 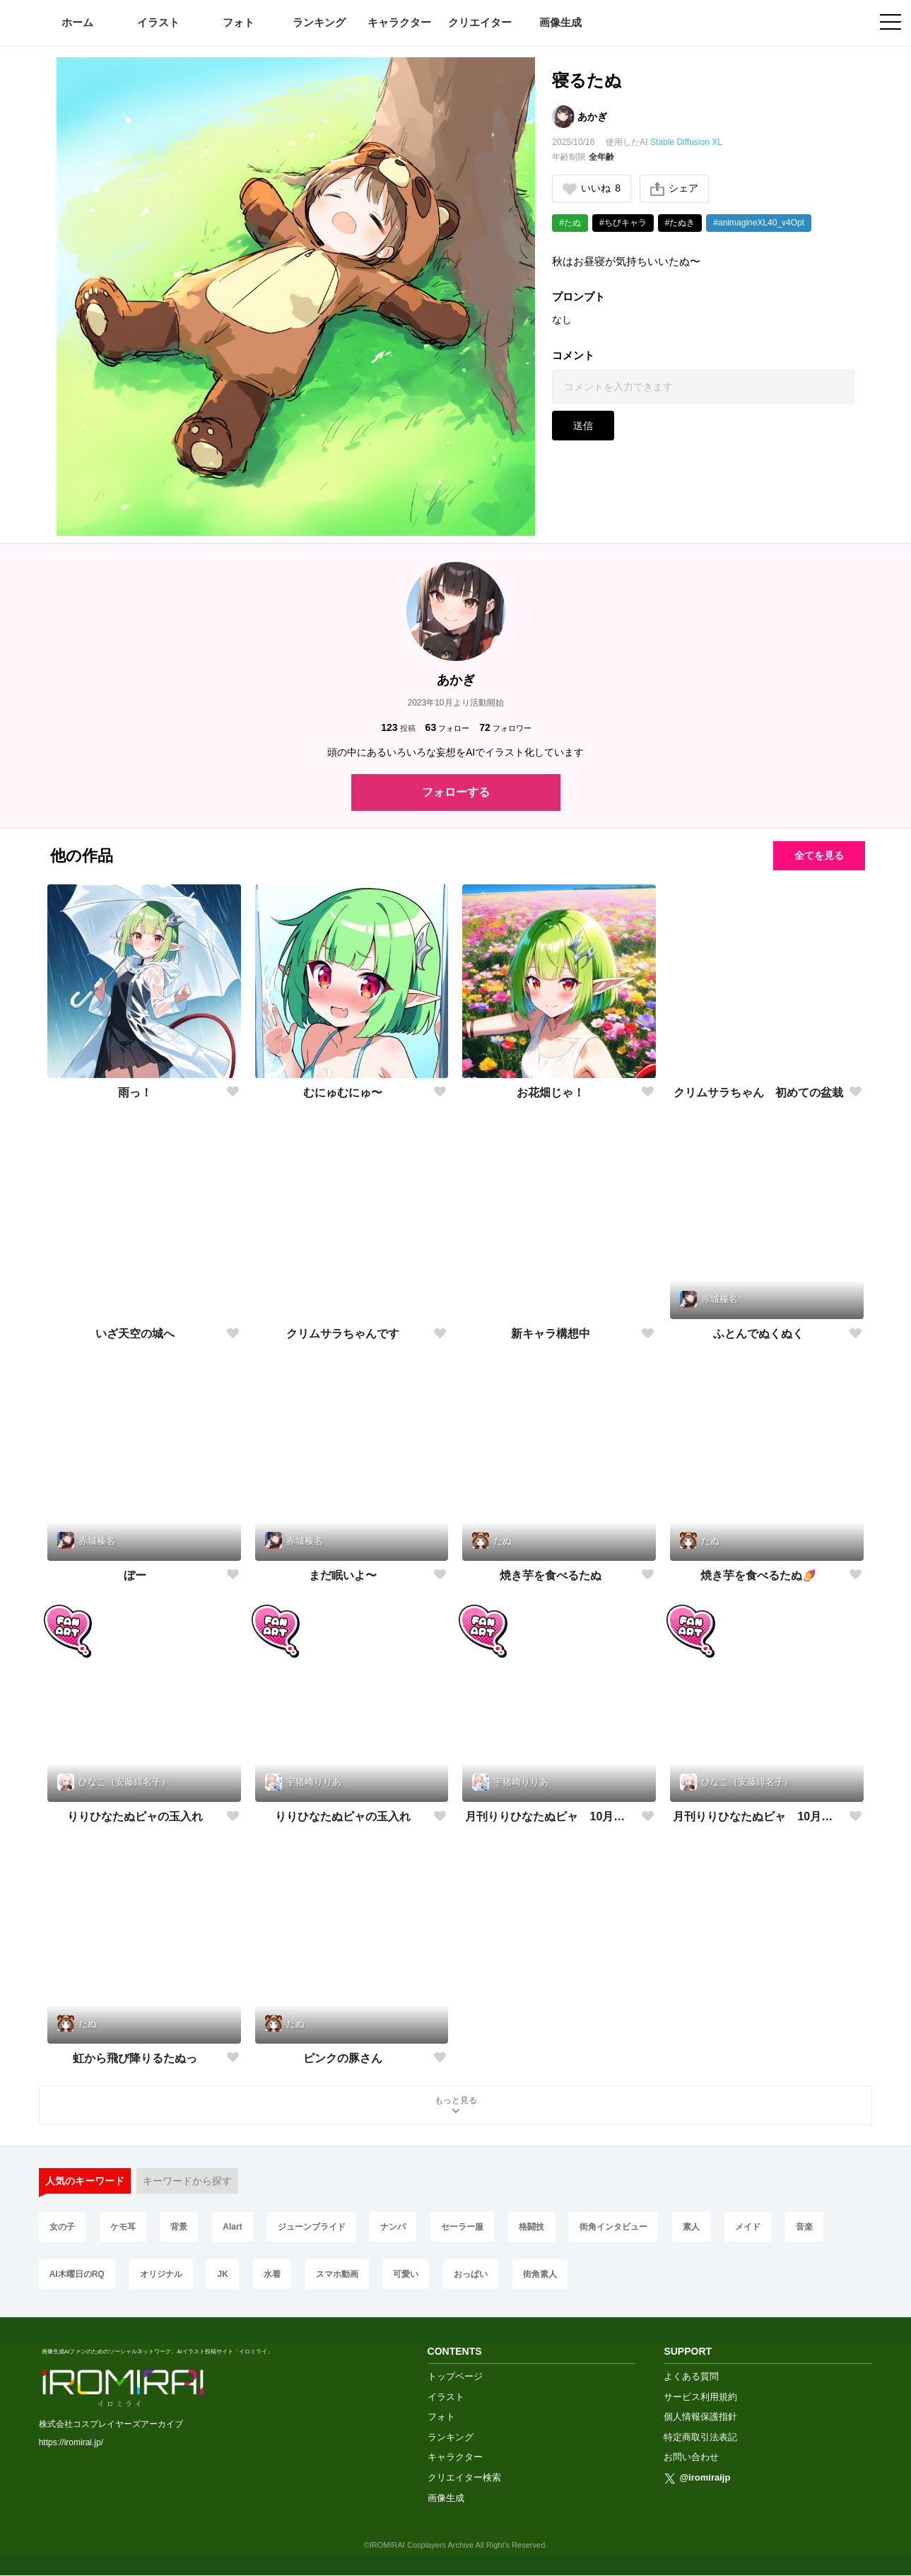 What do you see at coordinates (135, 2058) in the screenshot?
I see `虹から飛び降りるたぬっ` at bounding box center [135, 2058].